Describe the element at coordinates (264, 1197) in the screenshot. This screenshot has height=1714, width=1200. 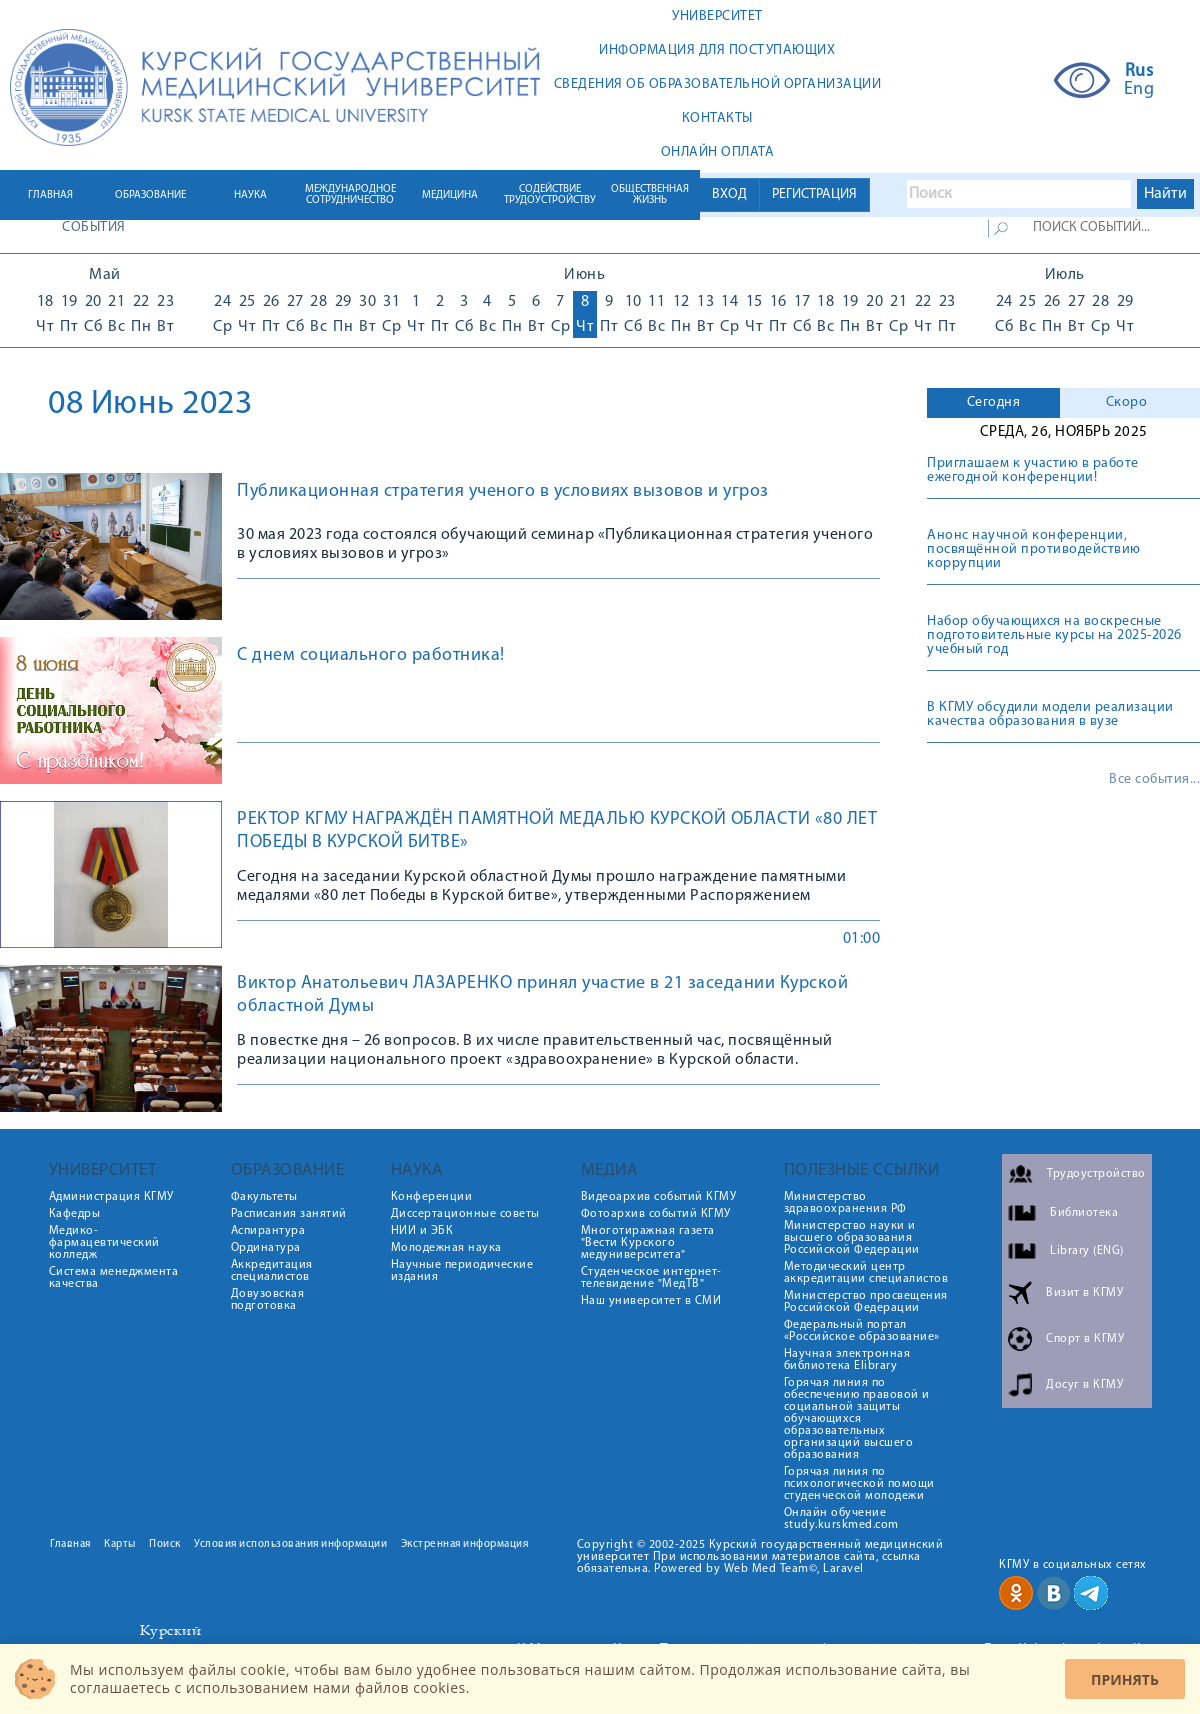
I see `Факультеты` at that location.